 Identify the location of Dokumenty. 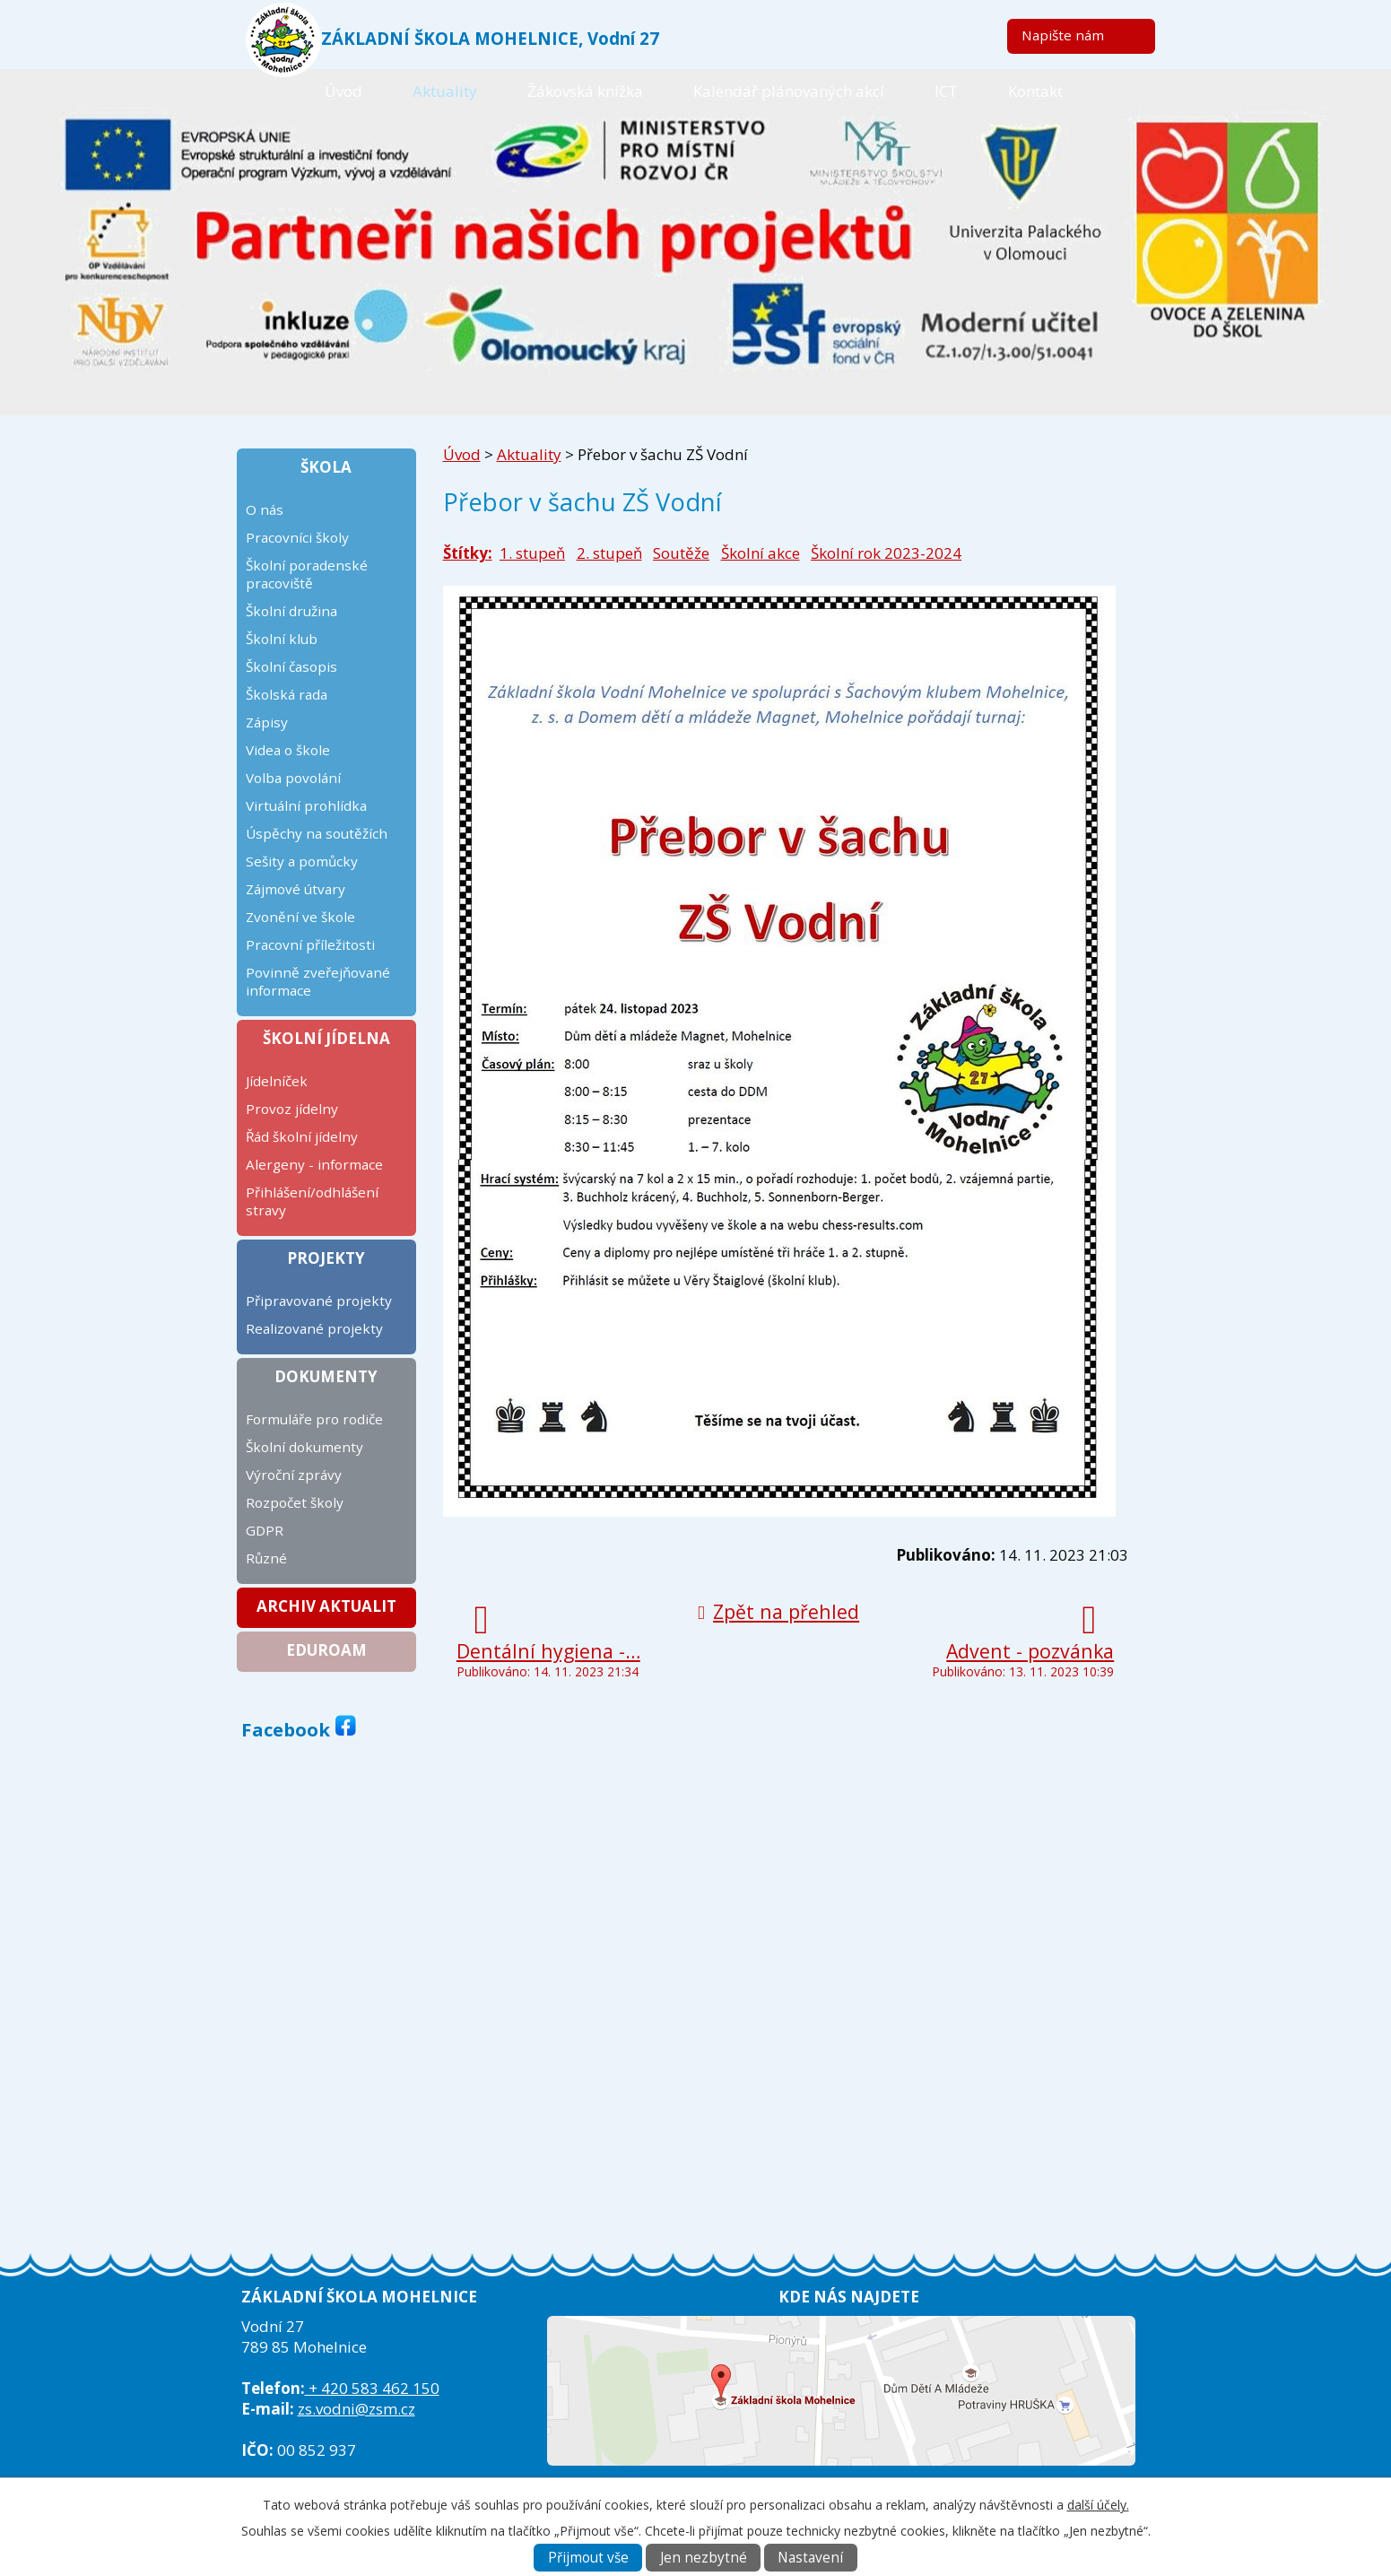
(326, 1376).